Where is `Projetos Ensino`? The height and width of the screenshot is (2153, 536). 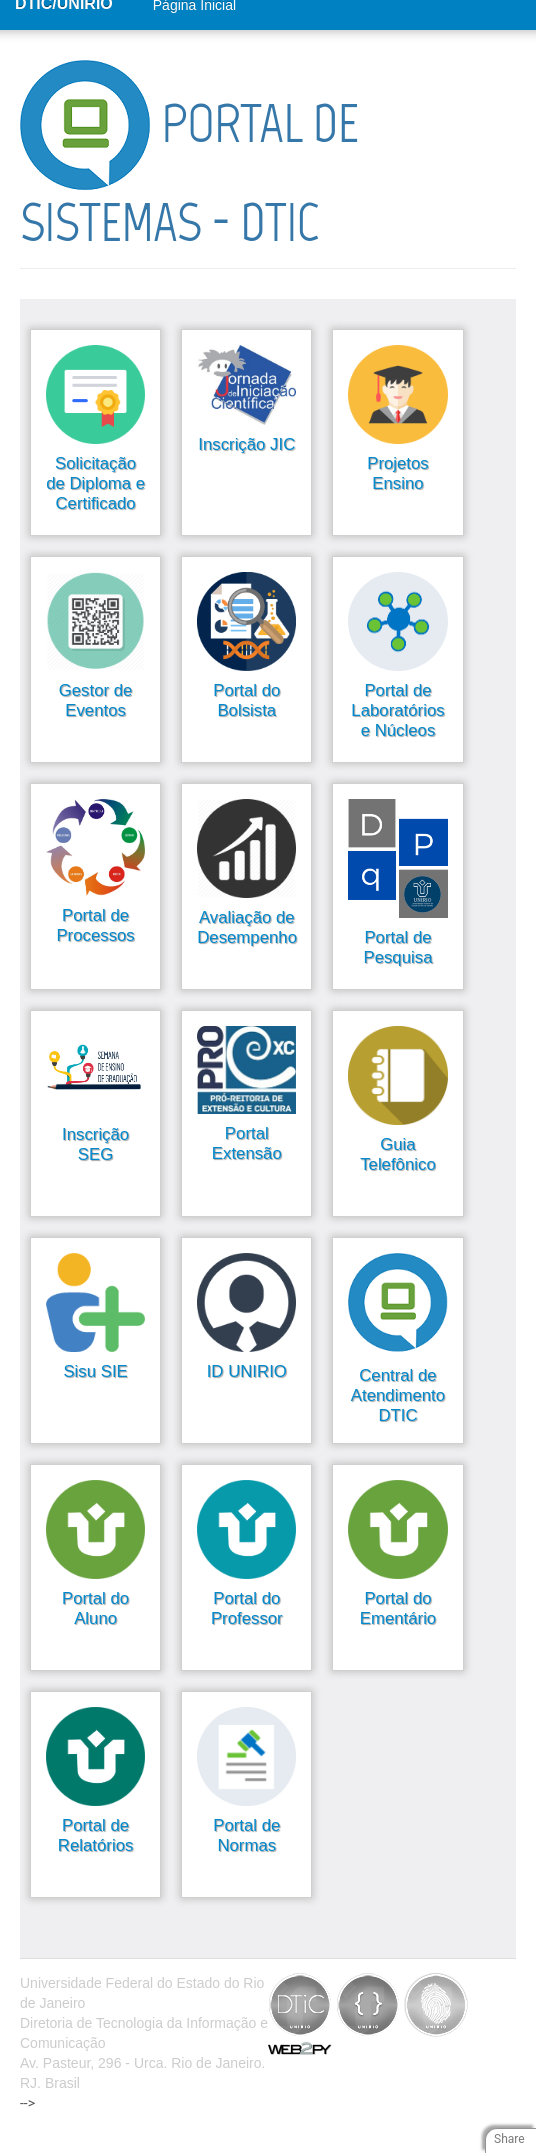
Projetos Ensino is located at coordinates (398, 473).